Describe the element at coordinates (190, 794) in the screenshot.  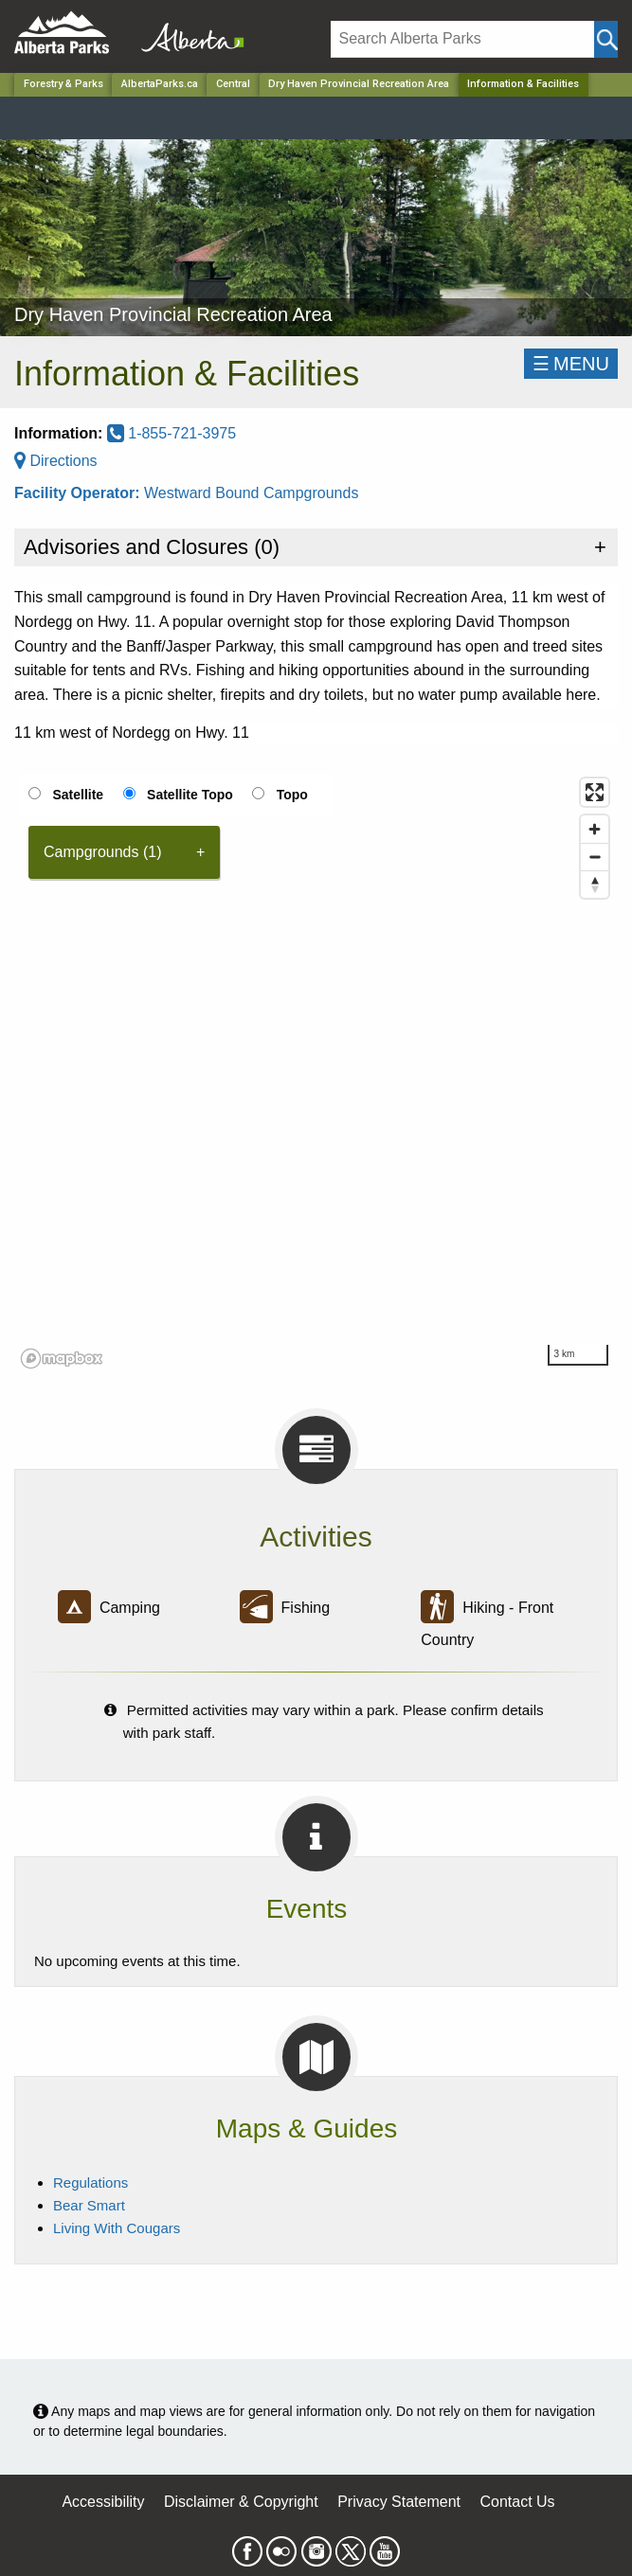
I see `Satellite Topo` at that location.